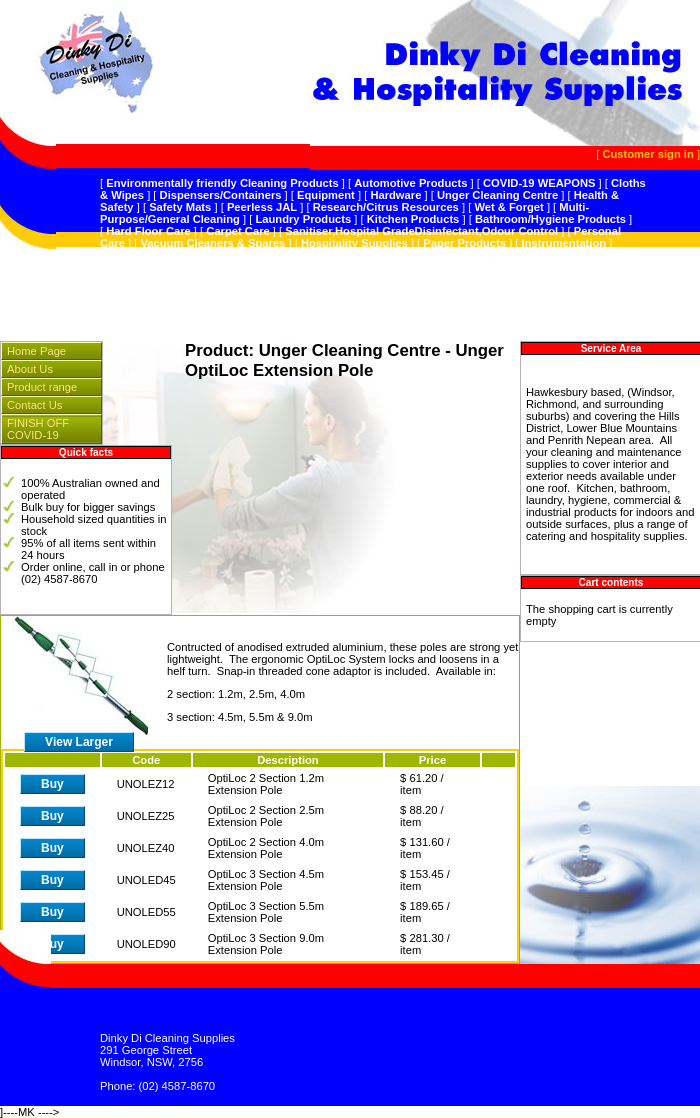 The height and width of the screenshot is (1118, 700). Describe the element at coordinates (222, 183) in the screenshot. I see `Environmentally friendly Cleaning Products` at that location.